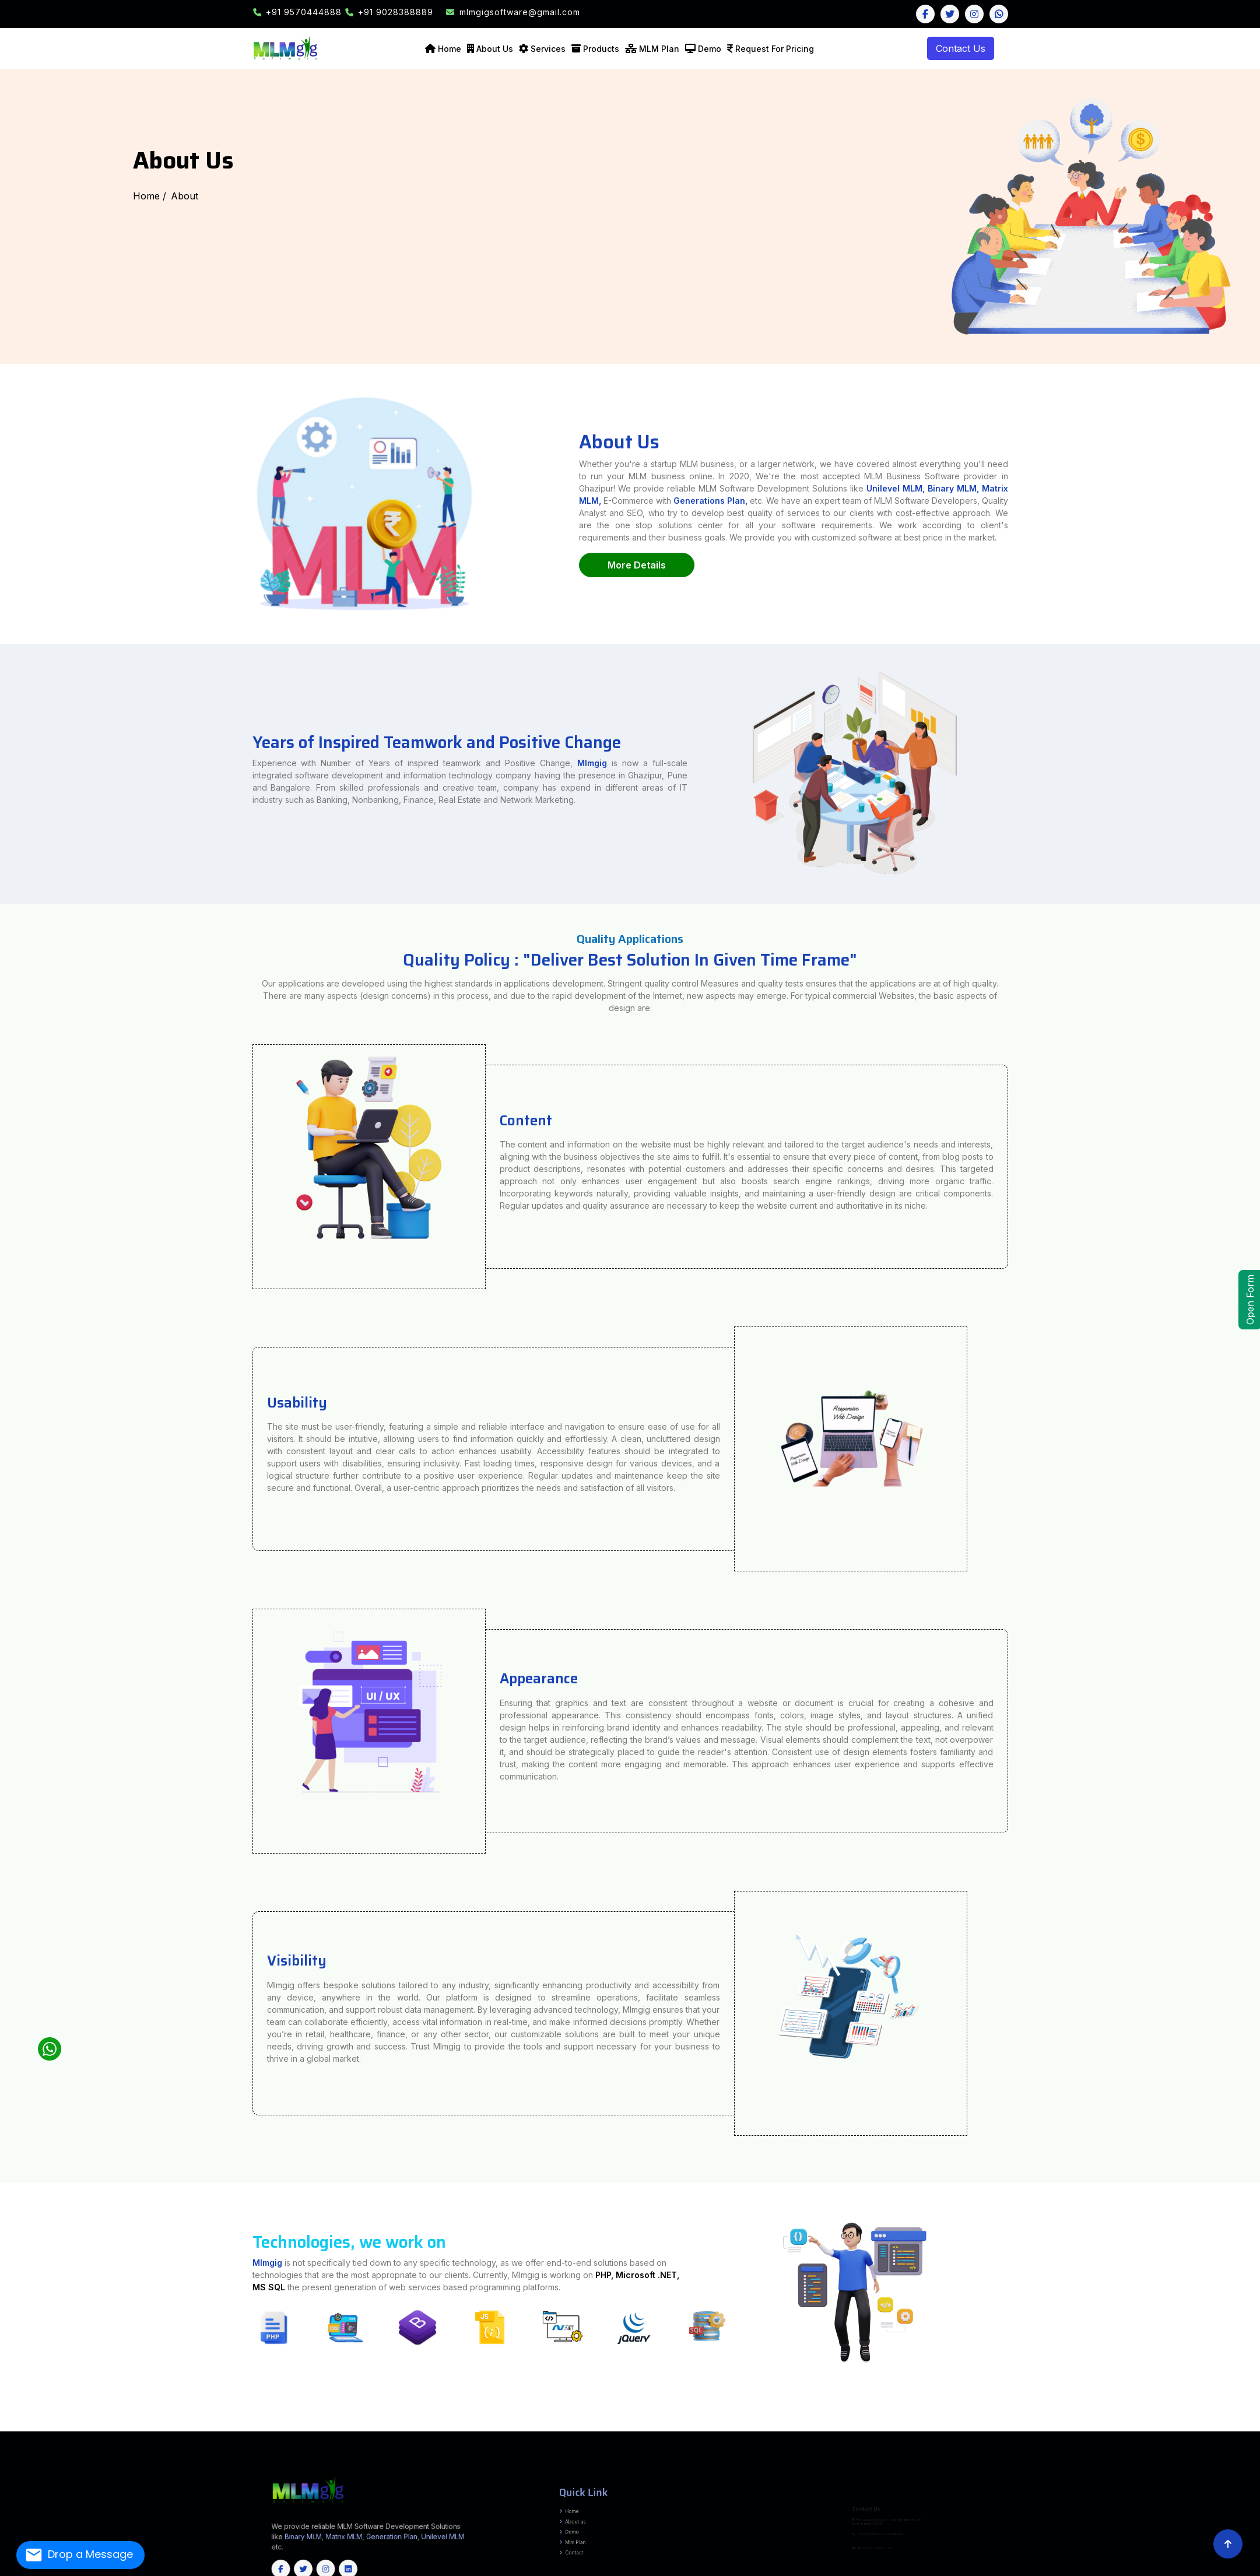  I want to click on Sundargarh, so click(333, 2430).